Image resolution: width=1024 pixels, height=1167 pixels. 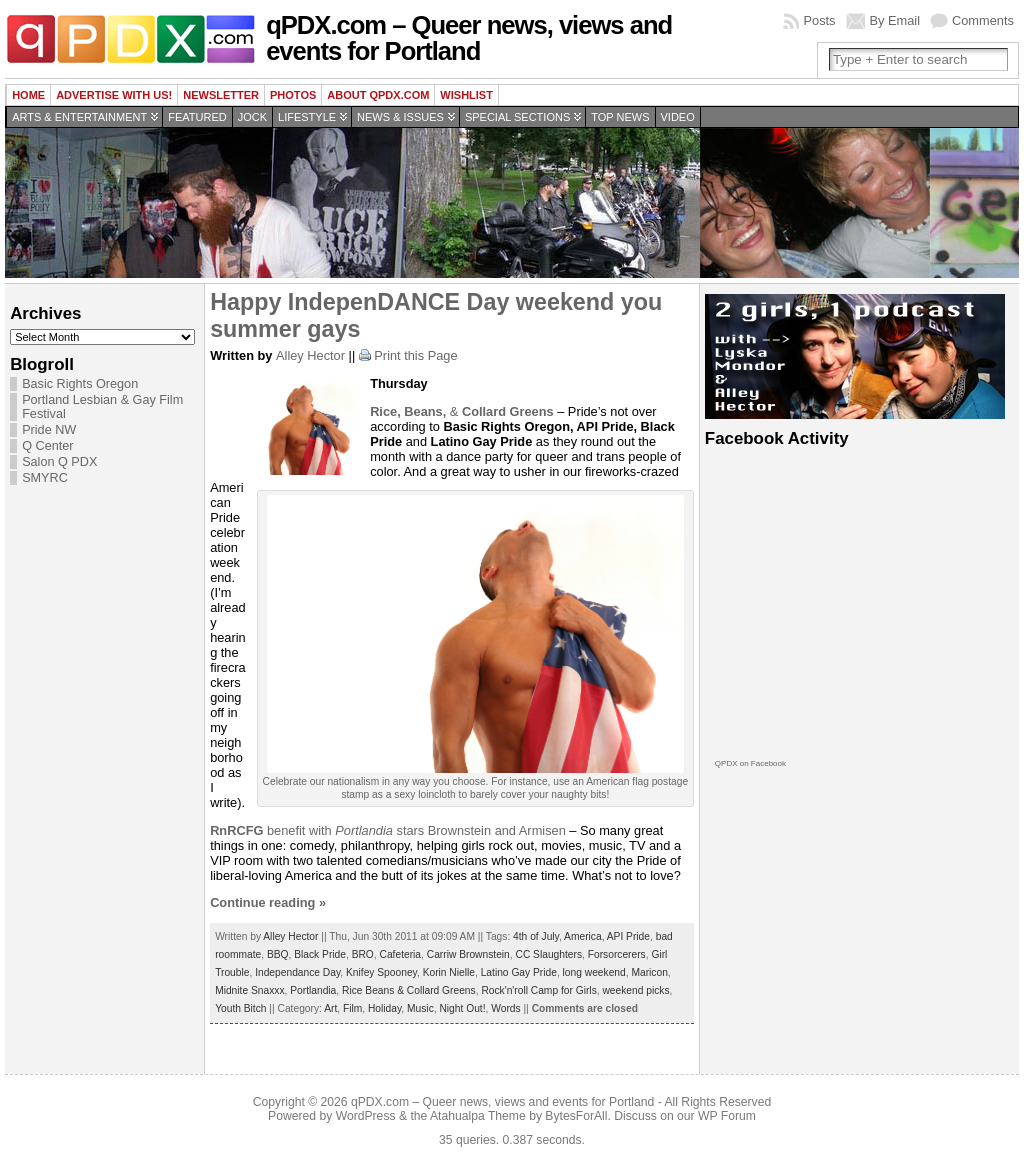 What do you see at coordinates (363, 954) in the screenshot?
I see `BRO` at bounding box center [363, 954].